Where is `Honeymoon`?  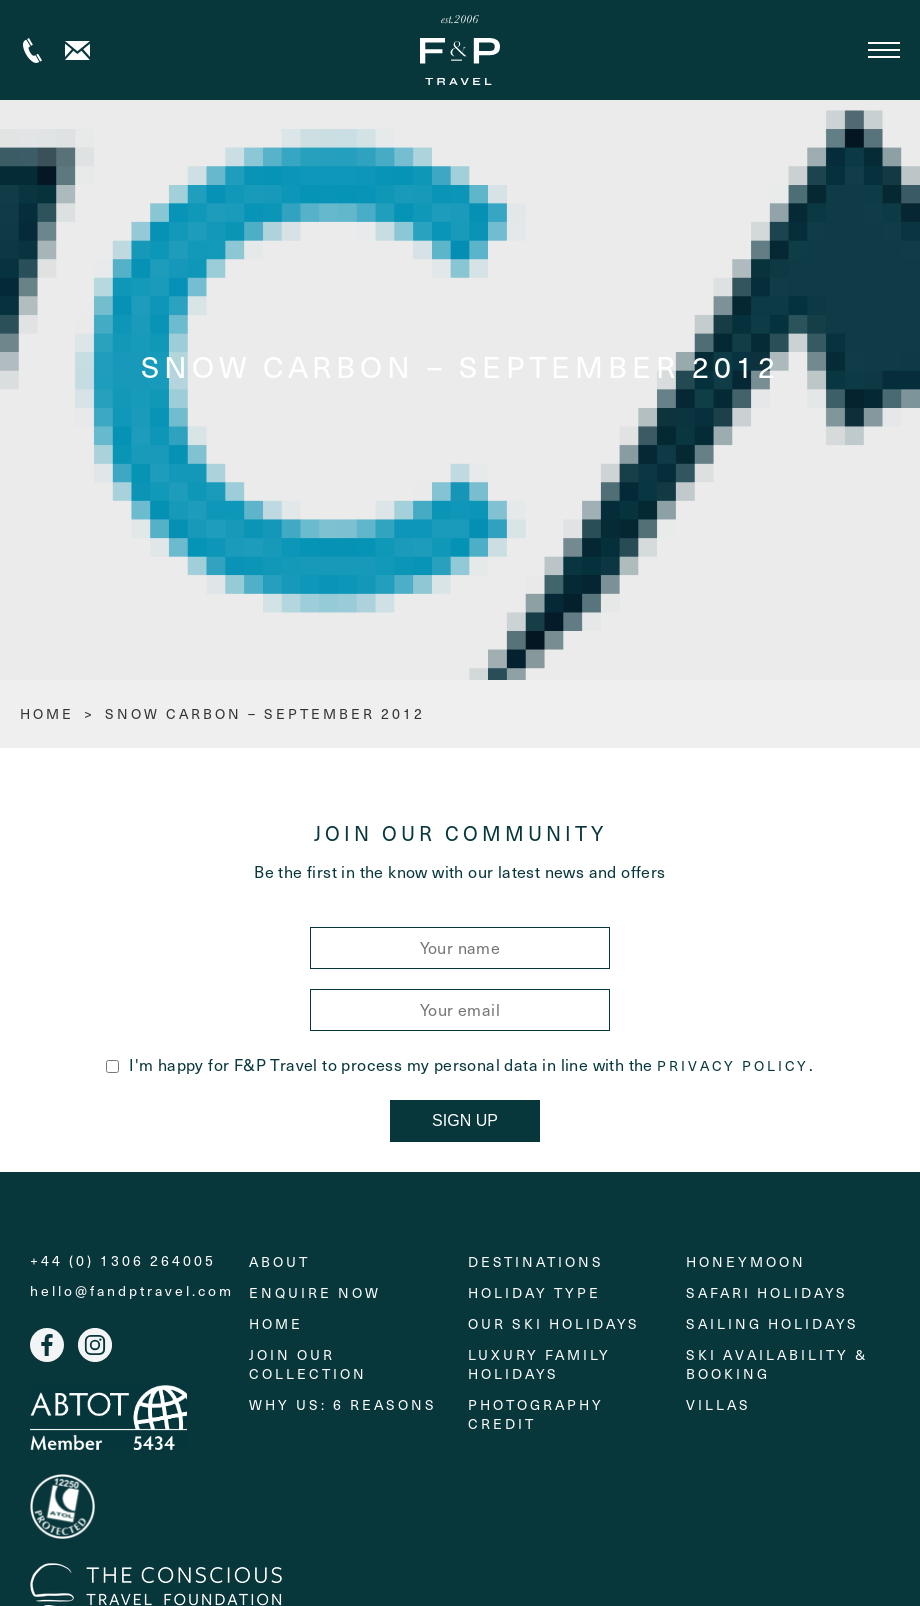
Honeymoon is located at coordinates (746, 1261).